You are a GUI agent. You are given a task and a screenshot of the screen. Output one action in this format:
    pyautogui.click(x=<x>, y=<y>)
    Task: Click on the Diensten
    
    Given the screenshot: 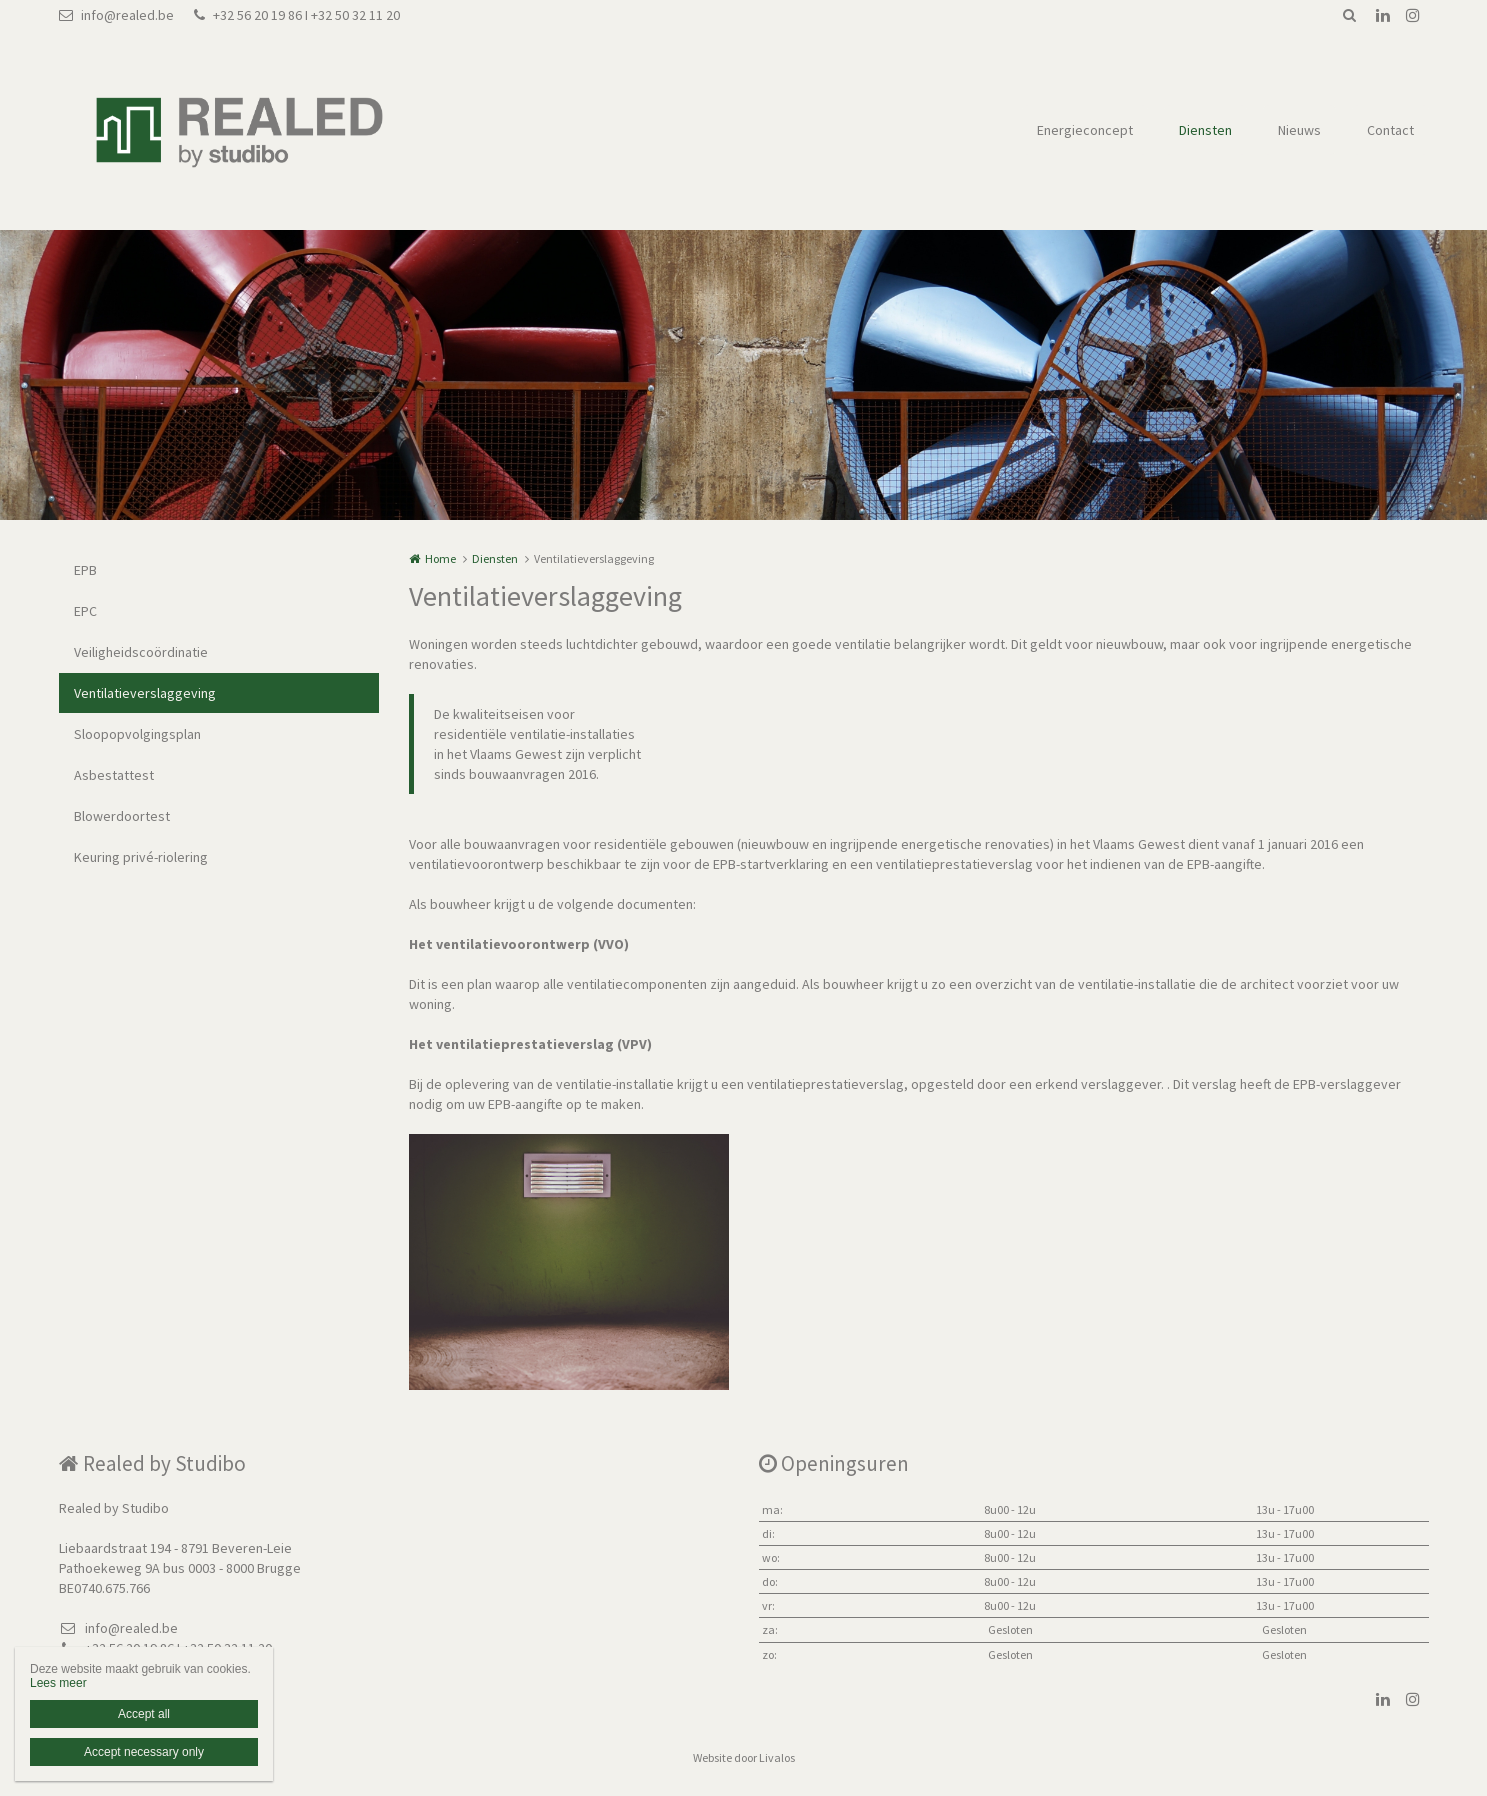 What is the action you would take?
    pyautogui.click(x=1205, y=130)
    